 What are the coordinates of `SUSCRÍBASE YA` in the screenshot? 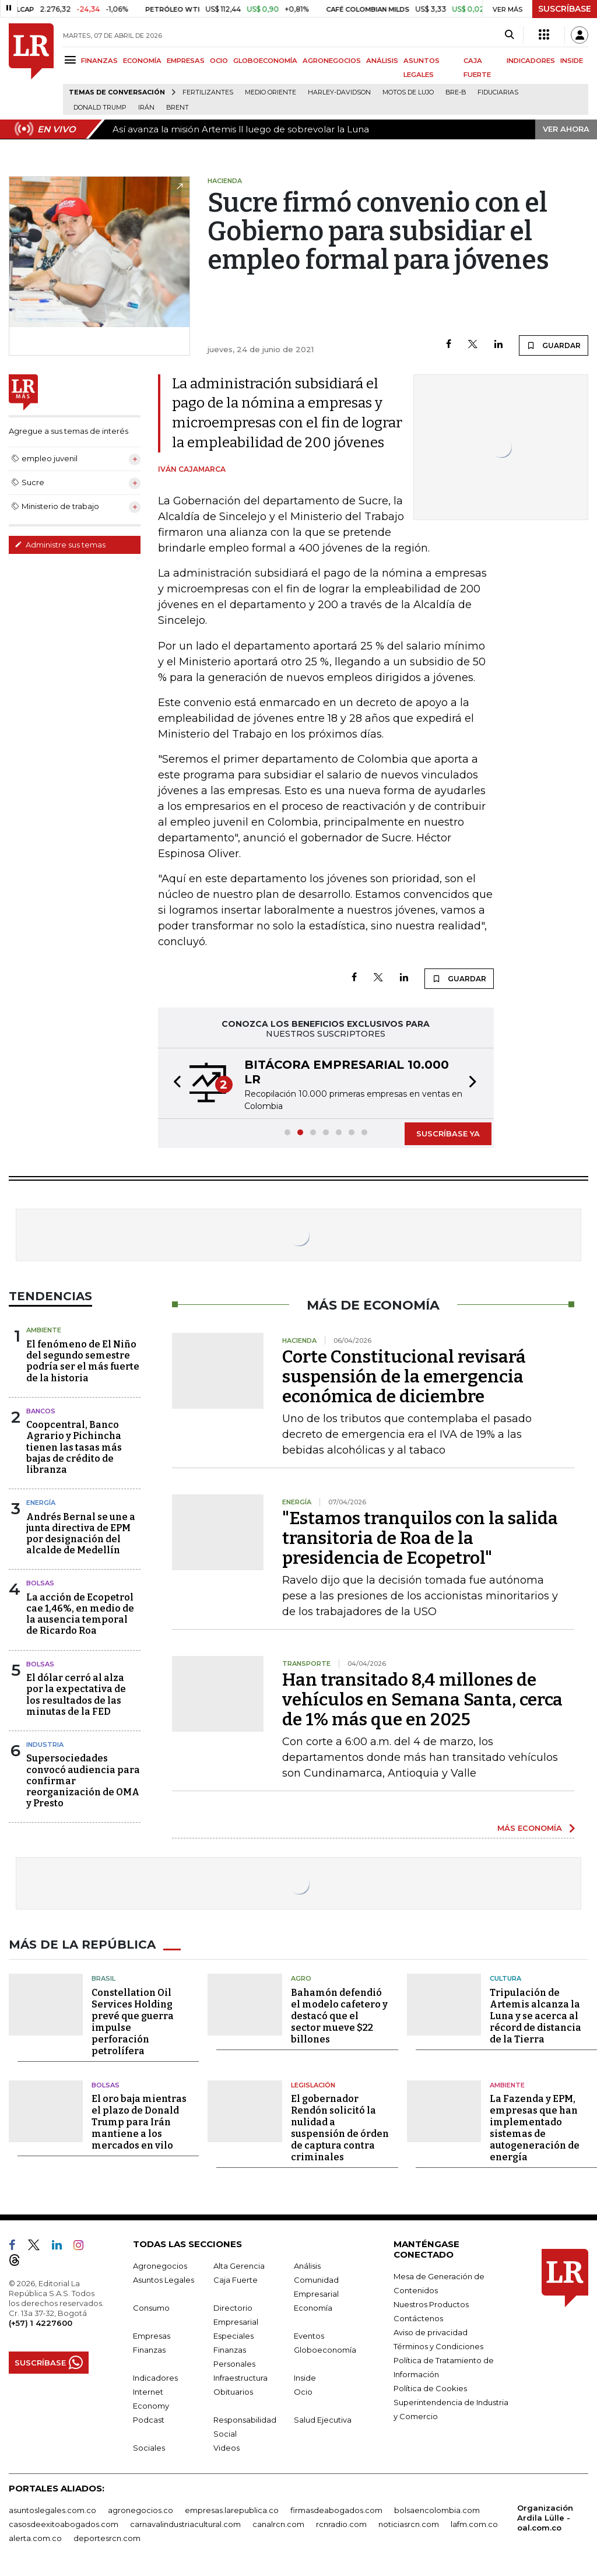 It's located at (448, 1133).